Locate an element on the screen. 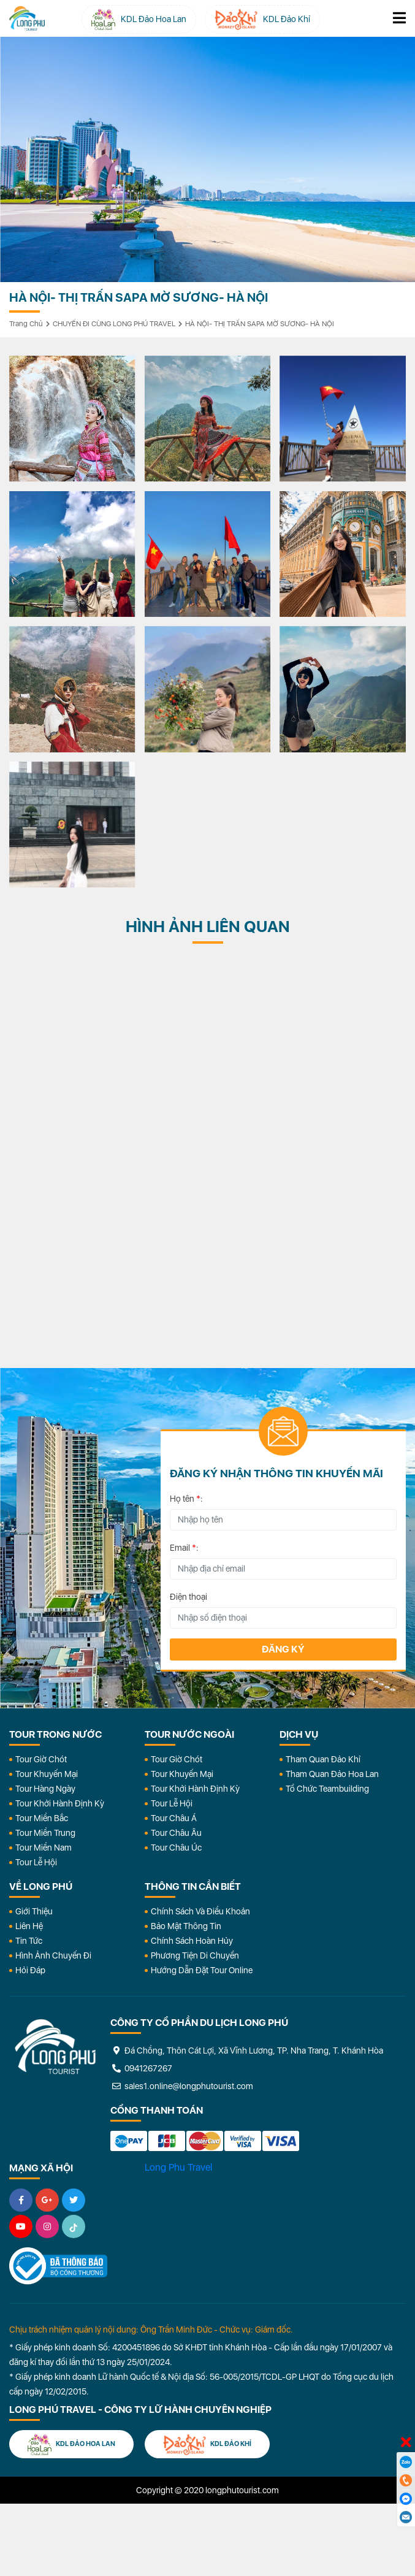 The width and height of the screenshot is (415, 2576). Tham Quan Đảo Khỉ is located at coordinates (323, 1759).